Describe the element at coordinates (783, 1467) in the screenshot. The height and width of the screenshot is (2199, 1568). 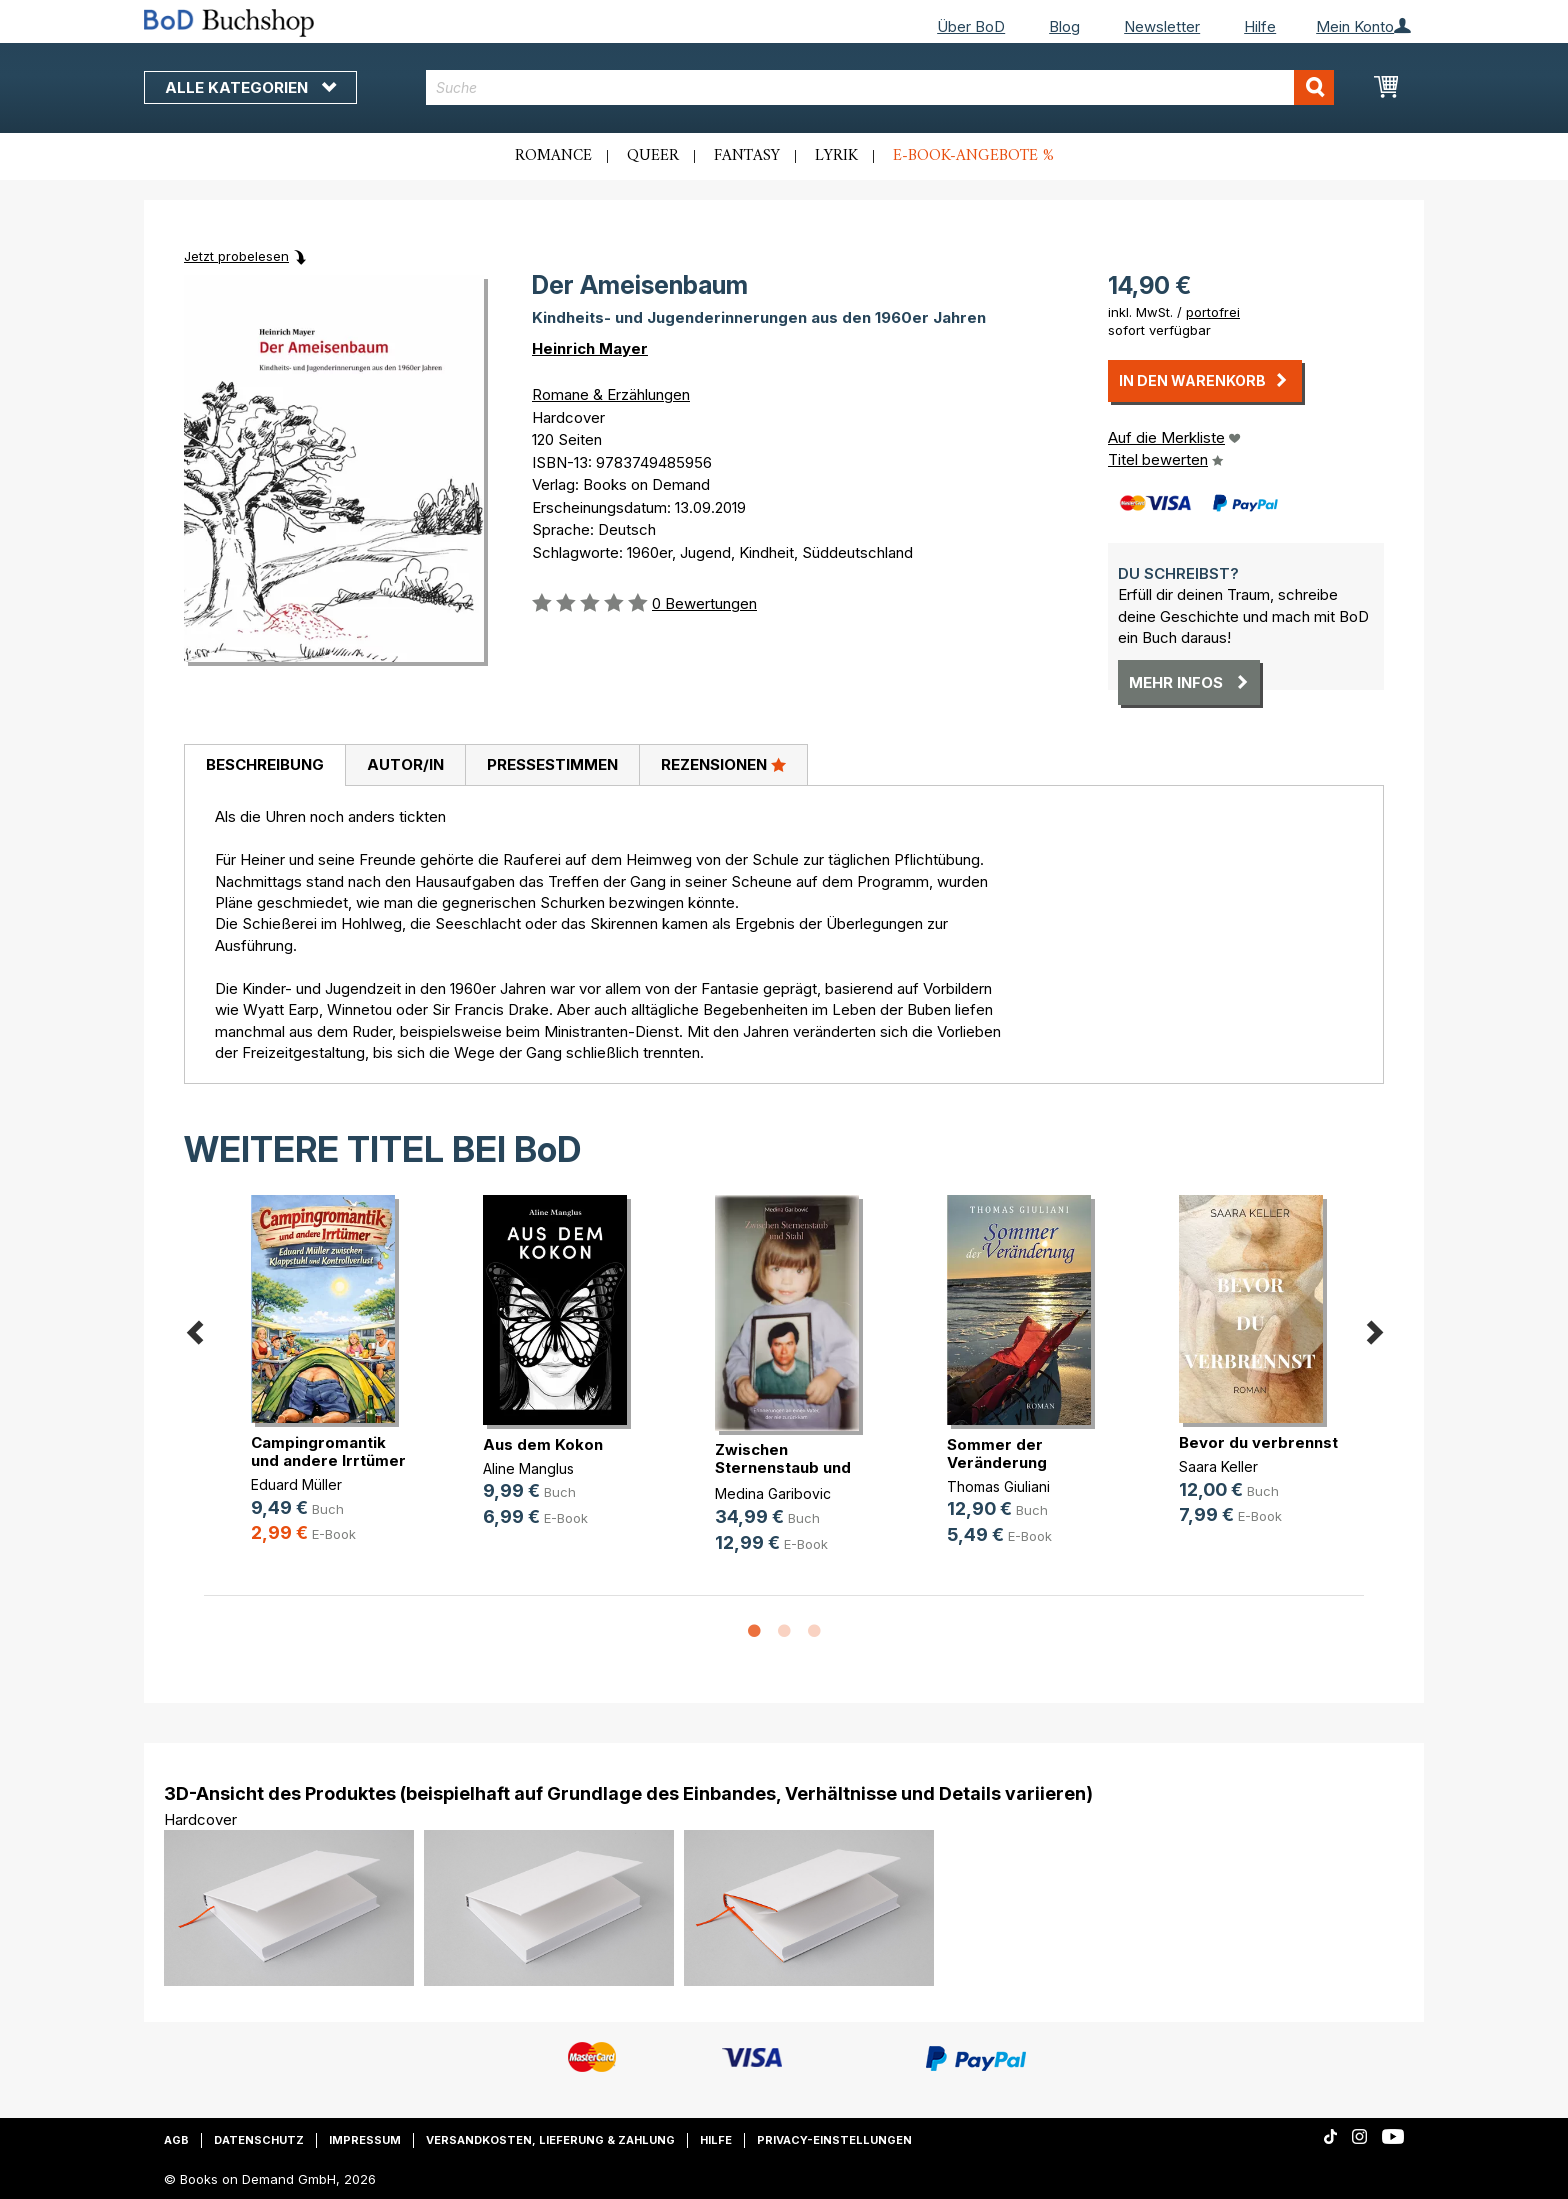
I see `Zwischen Sternenstaub und Stahl` at that location.